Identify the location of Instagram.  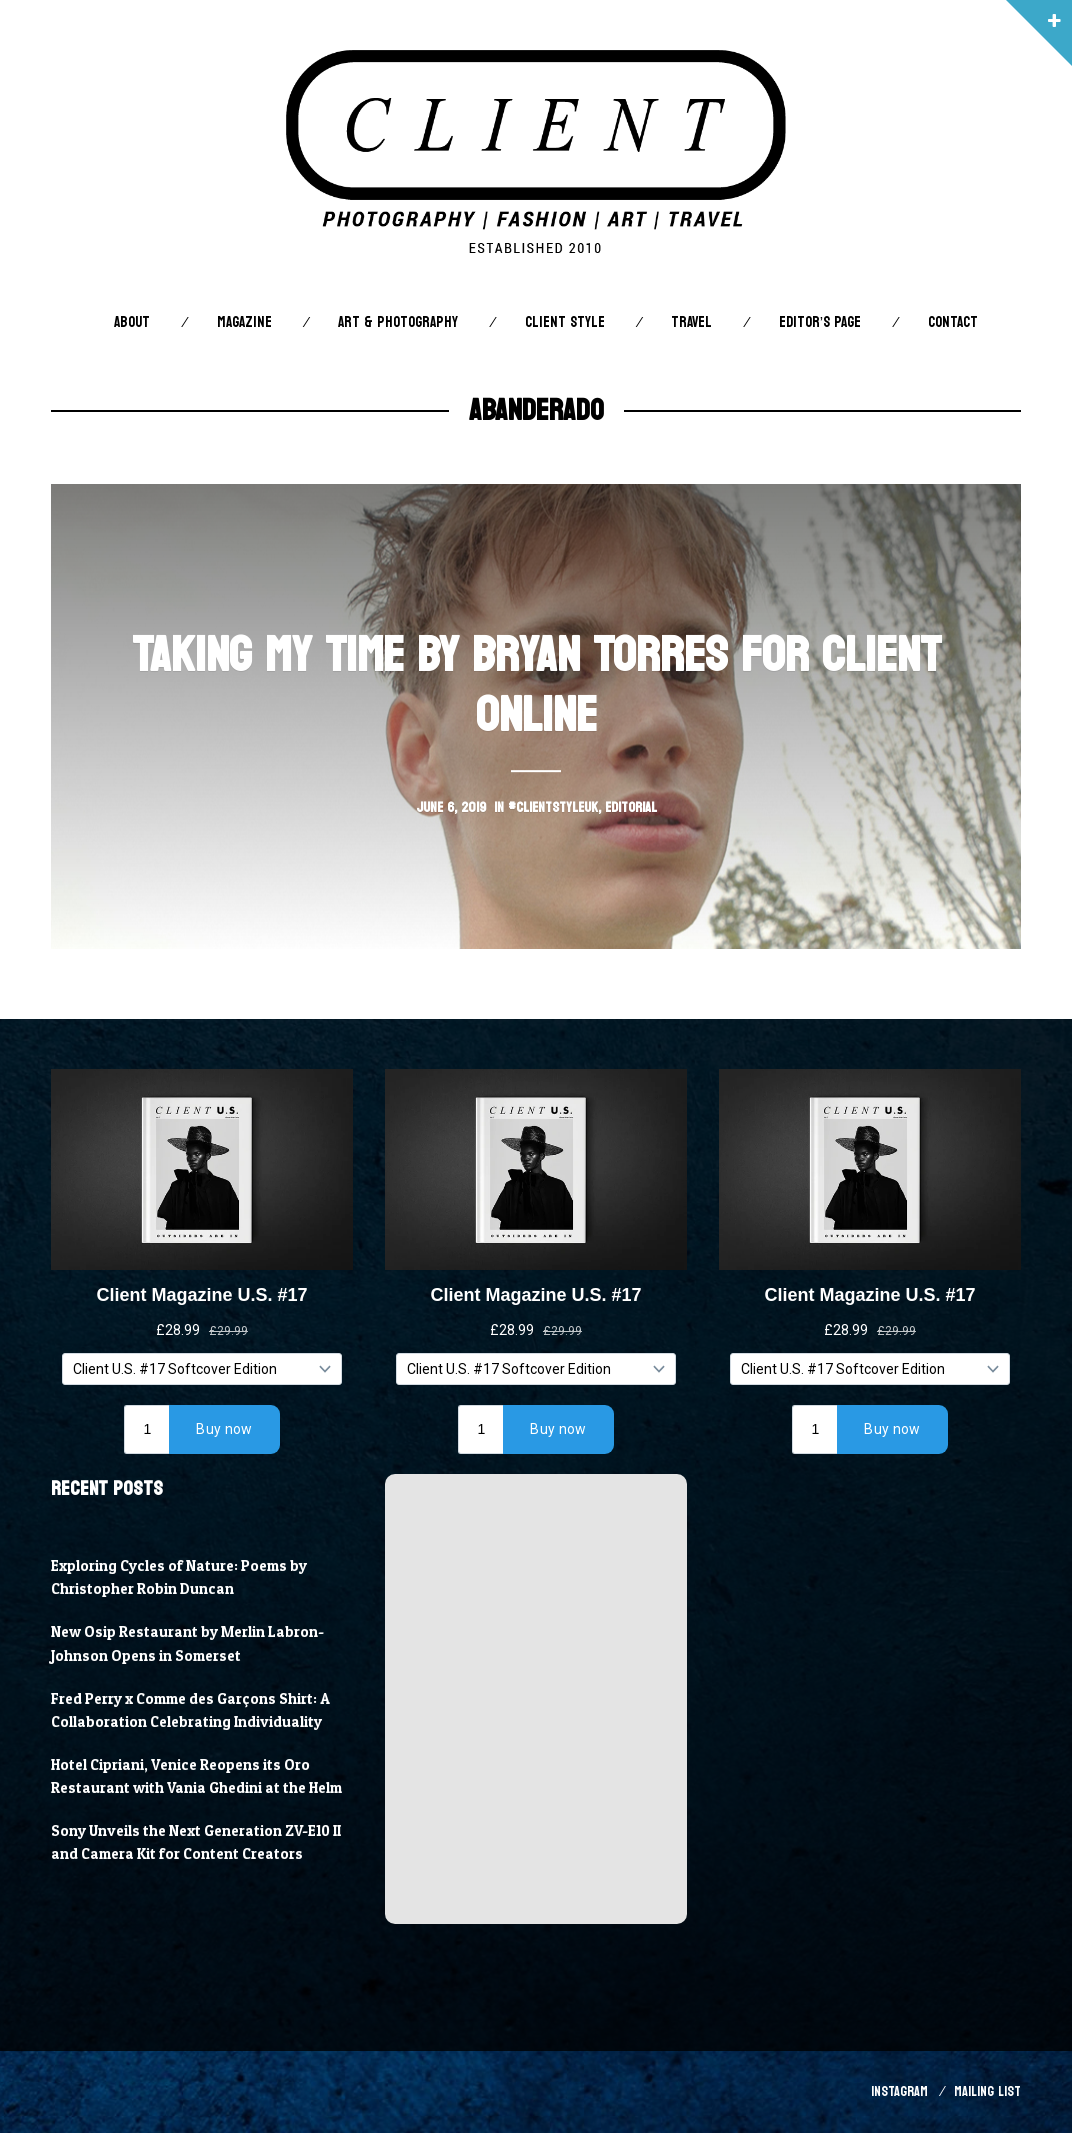
(899, 2091).